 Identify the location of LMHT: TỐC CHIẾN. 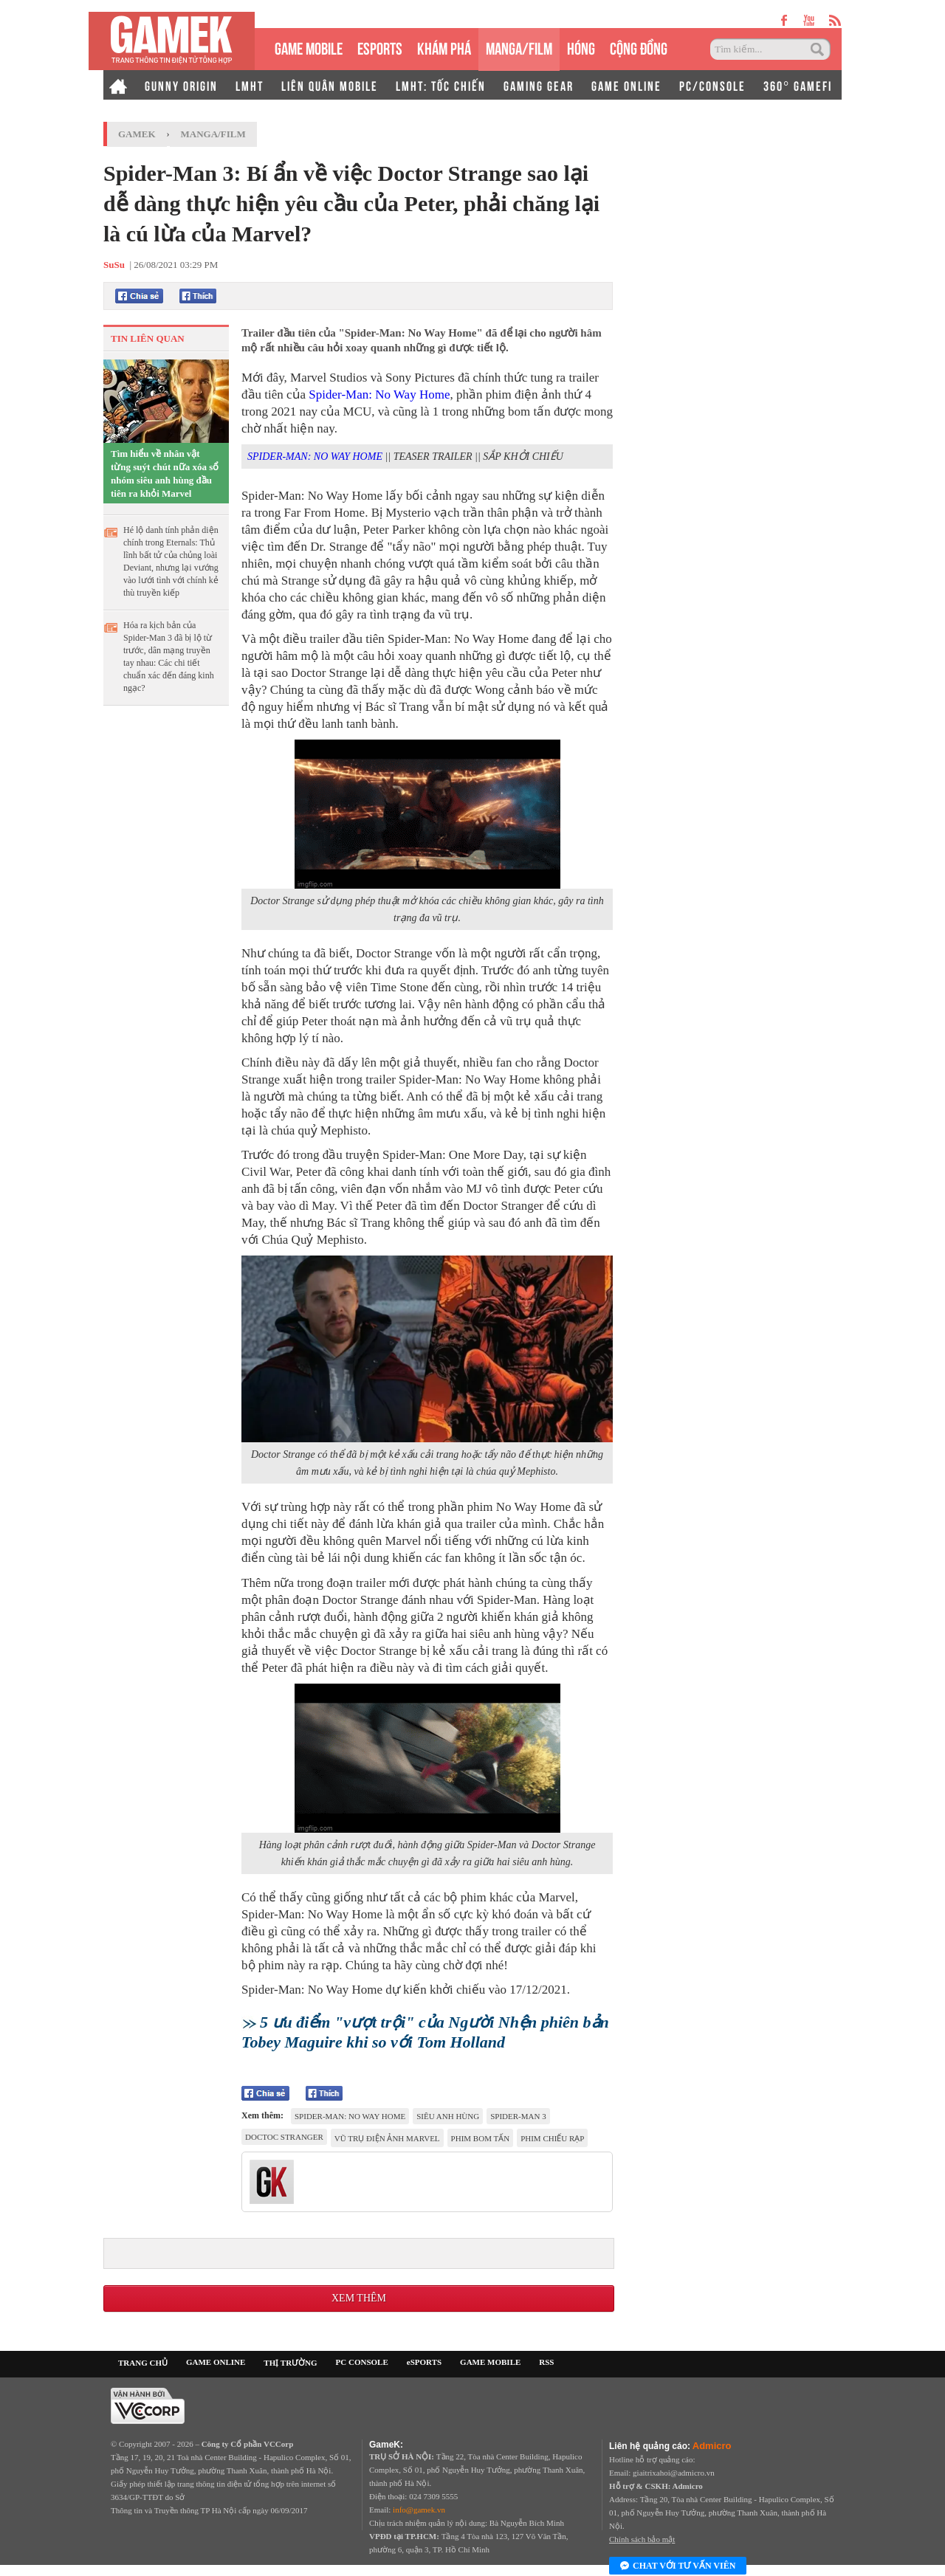
(441, 85).